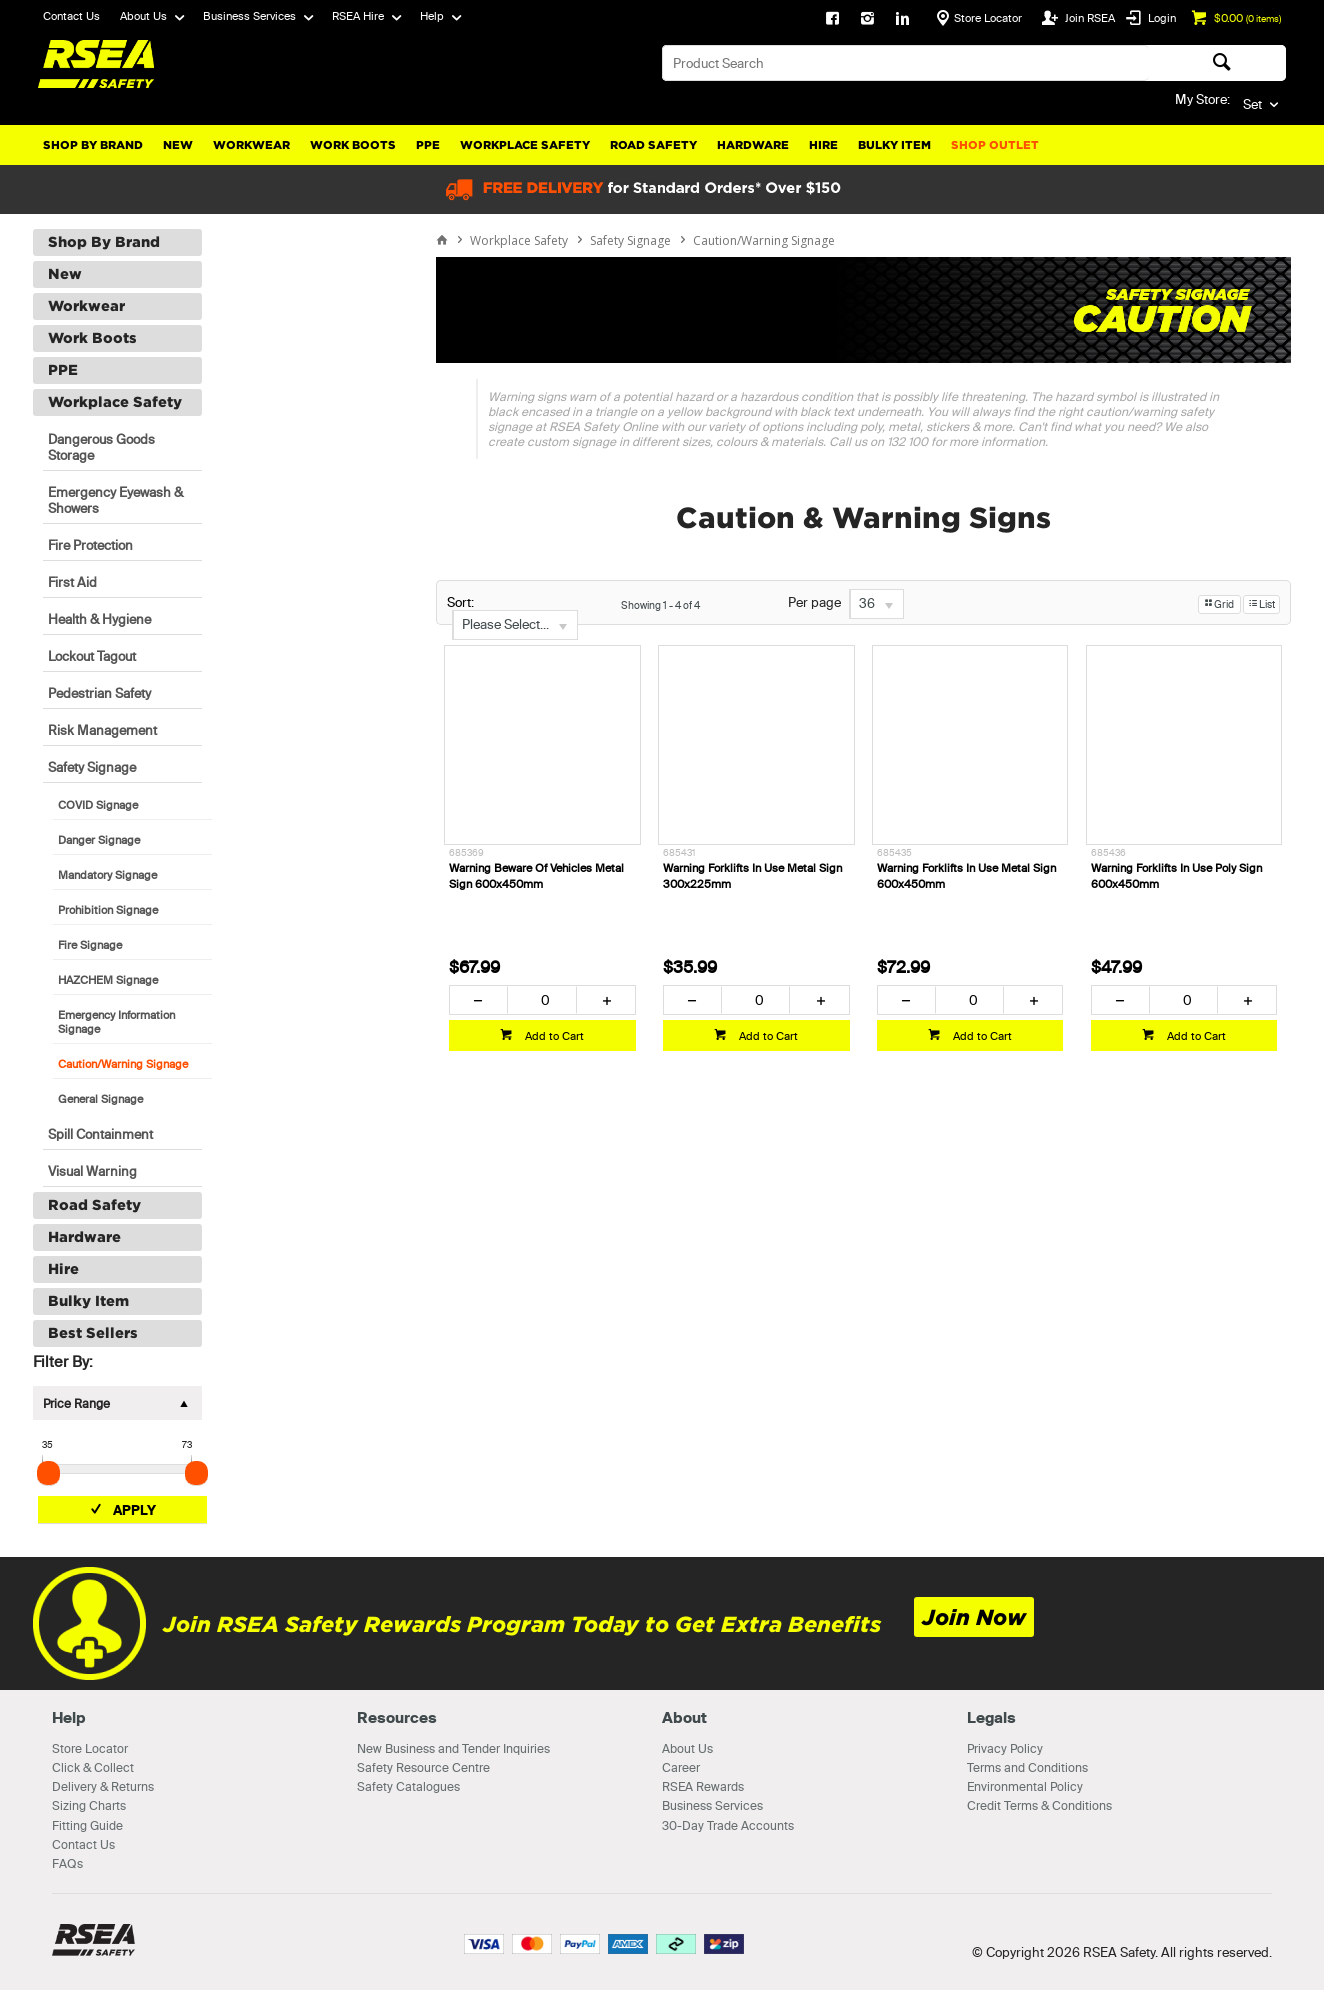  Describe the element at coordinates (251, 145) in the screenshot. I see `Workwear` at that location.